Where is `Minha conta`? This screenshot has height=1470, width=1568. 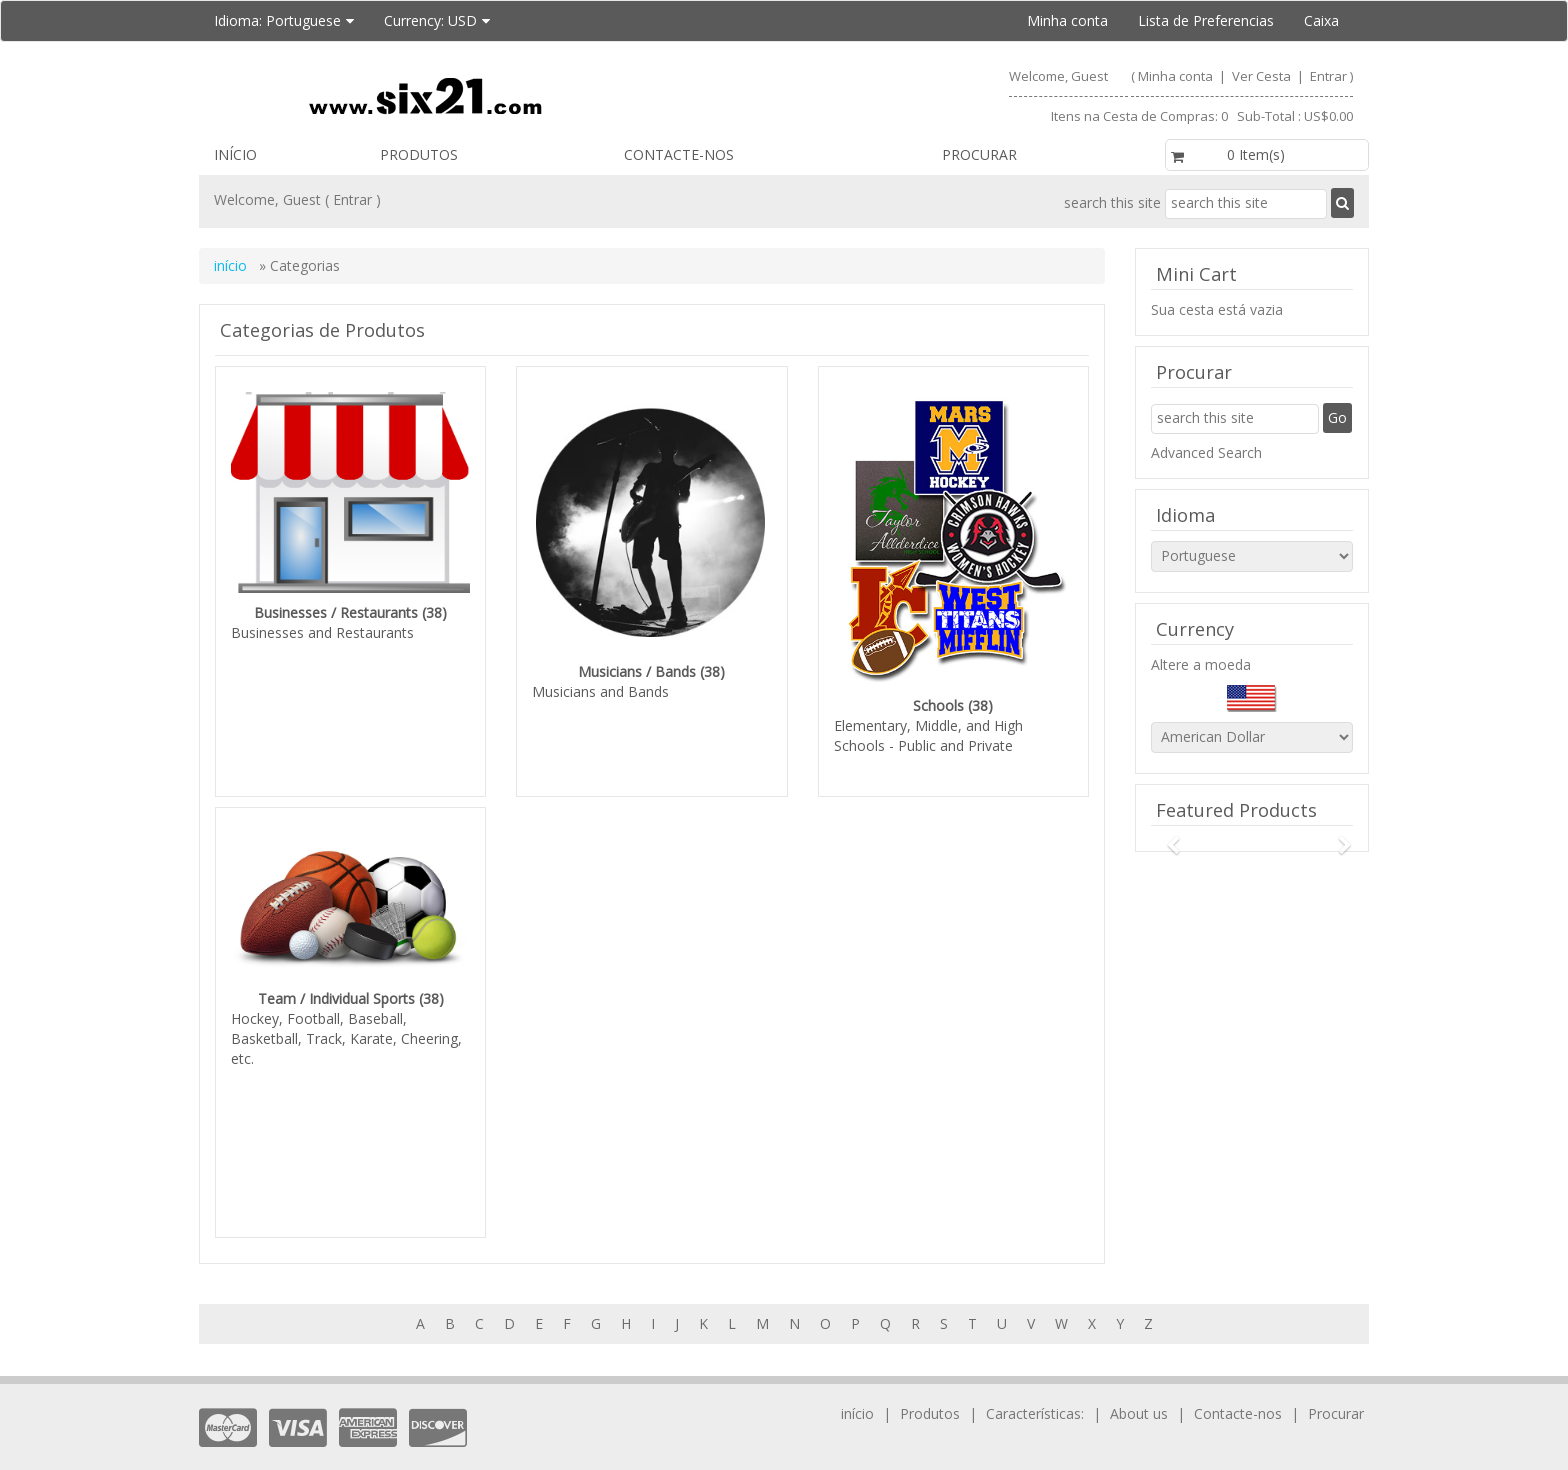
Minha conta is located at coordinates (1067, 20).